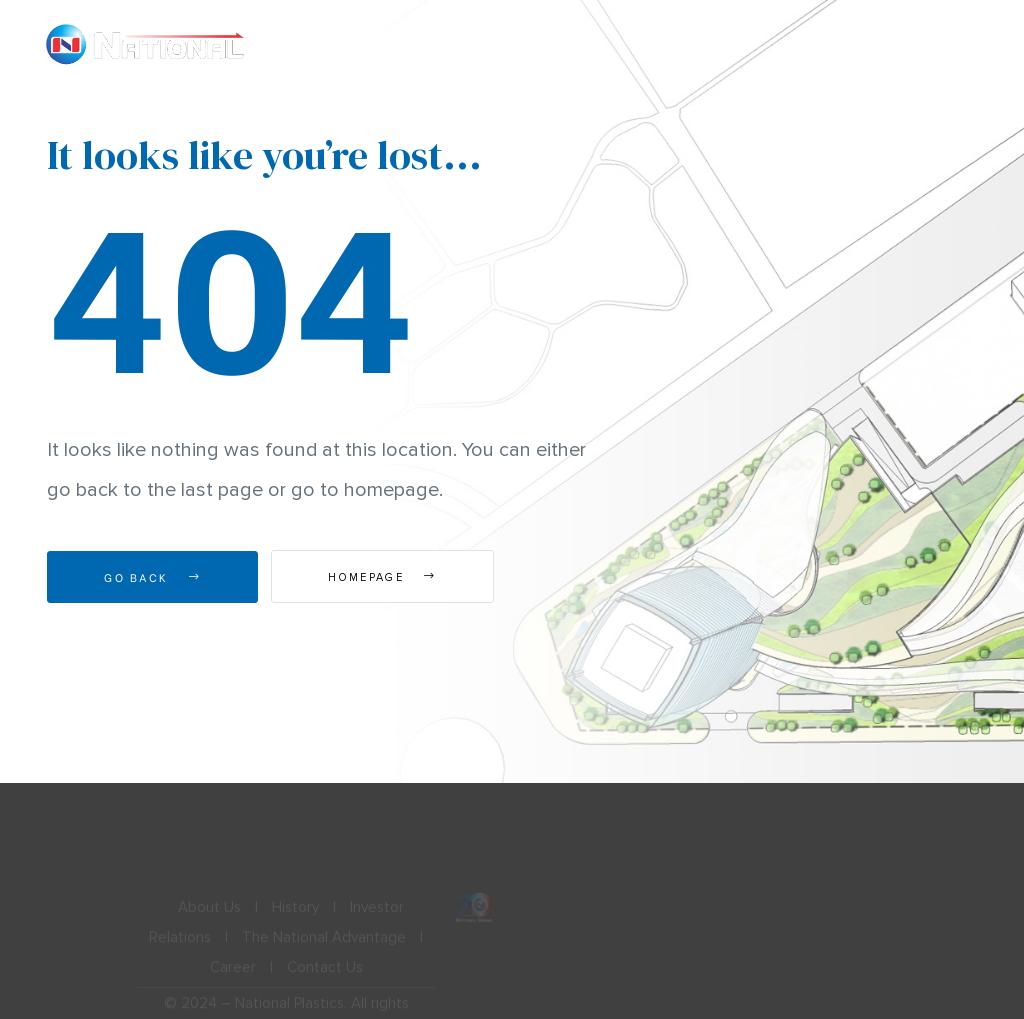 The width and height of the screenshot is (1024, 1019). Describe the element at coordinates (325, 975) in the screenshot. I see `Contact Us` at that location.